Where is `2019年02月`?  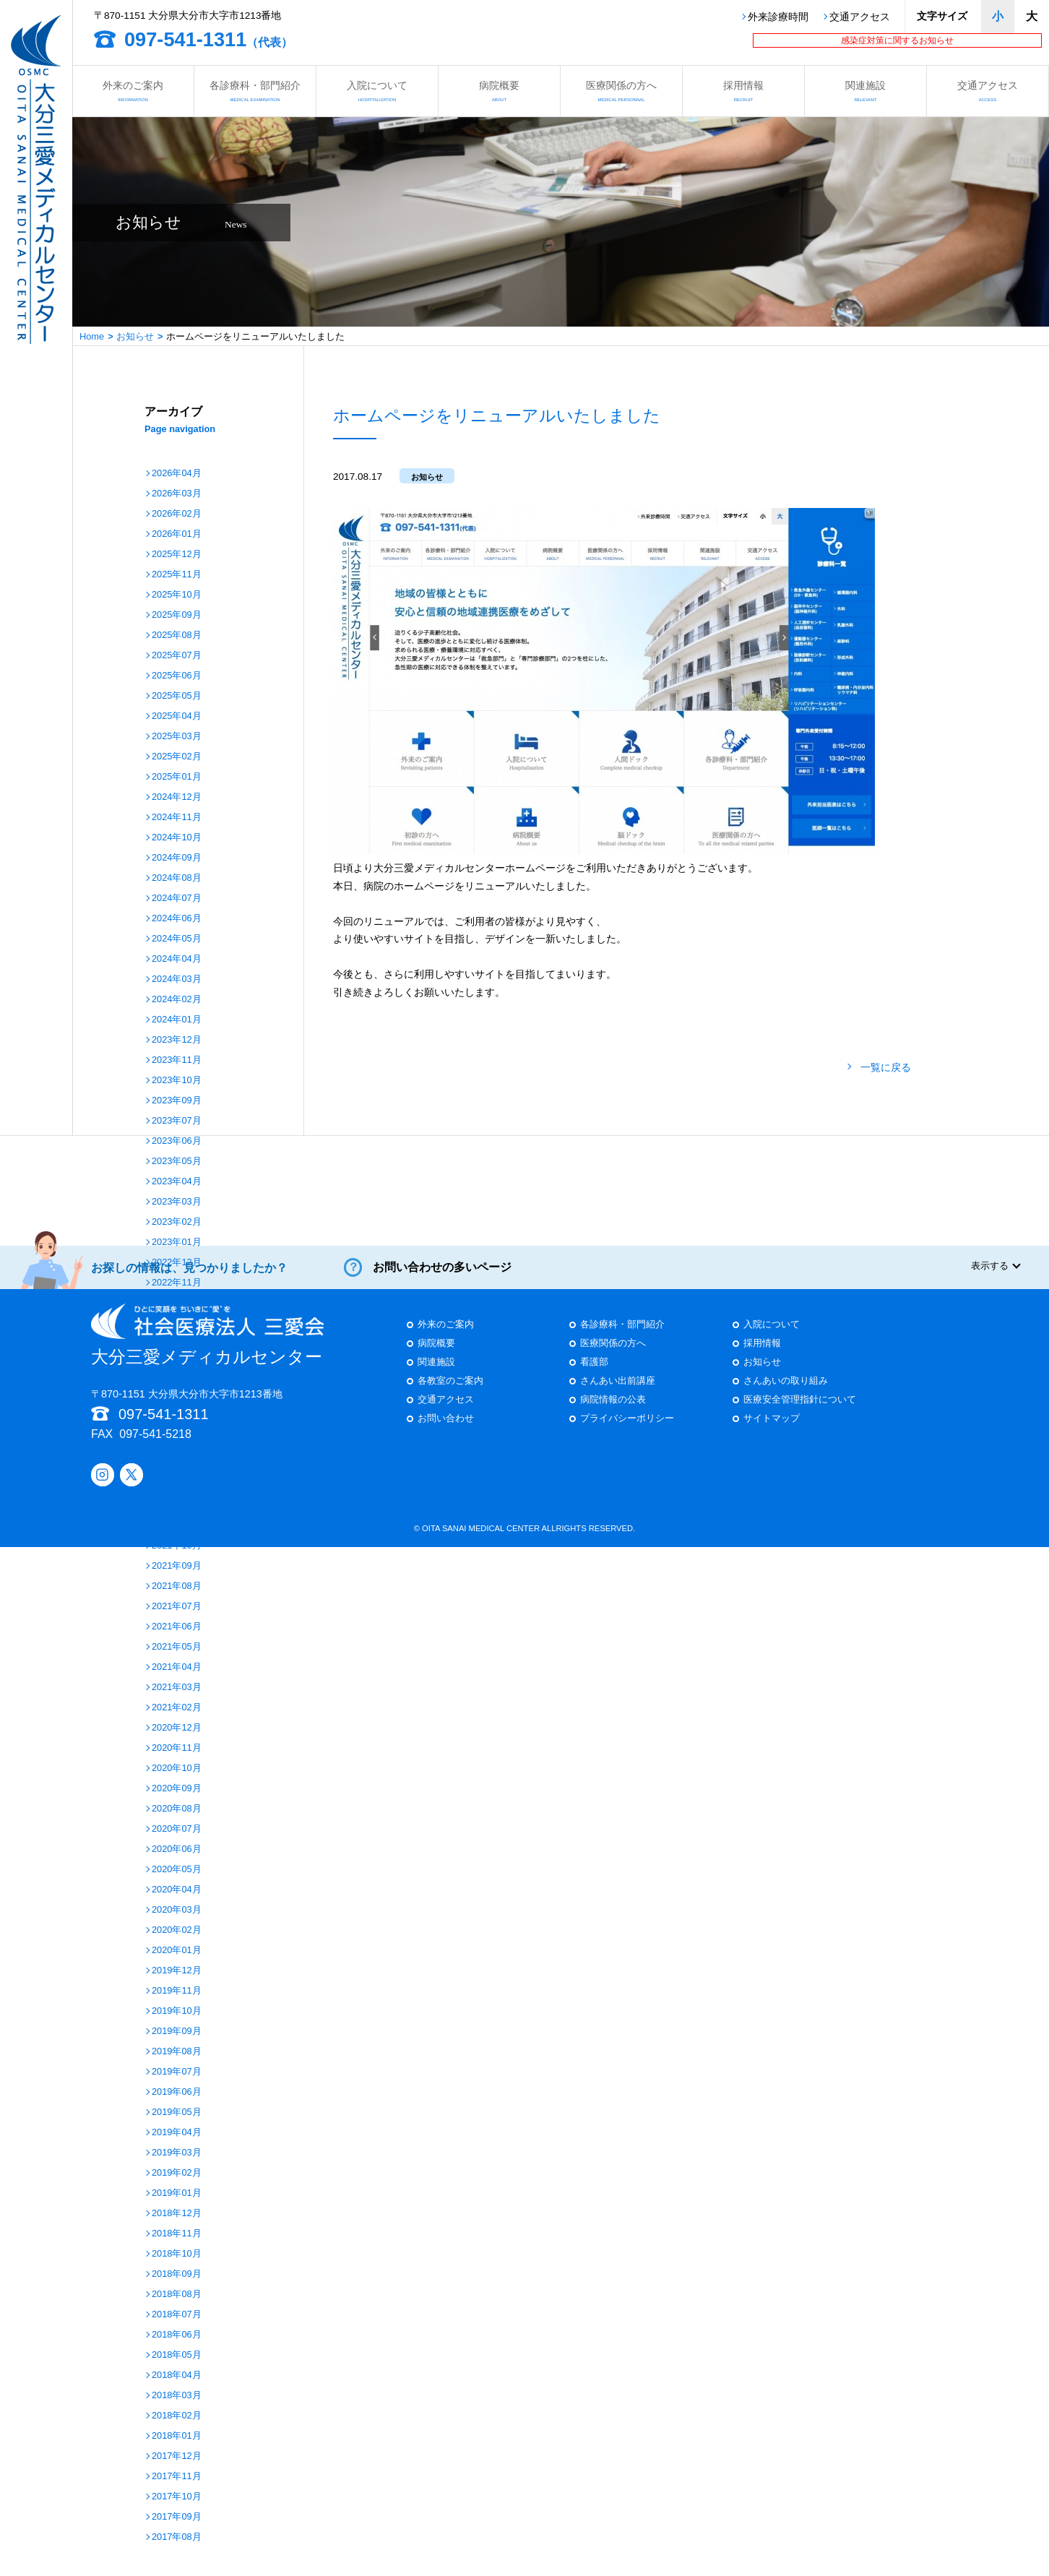
2019年02月 is located at coordinates (177, 2173).